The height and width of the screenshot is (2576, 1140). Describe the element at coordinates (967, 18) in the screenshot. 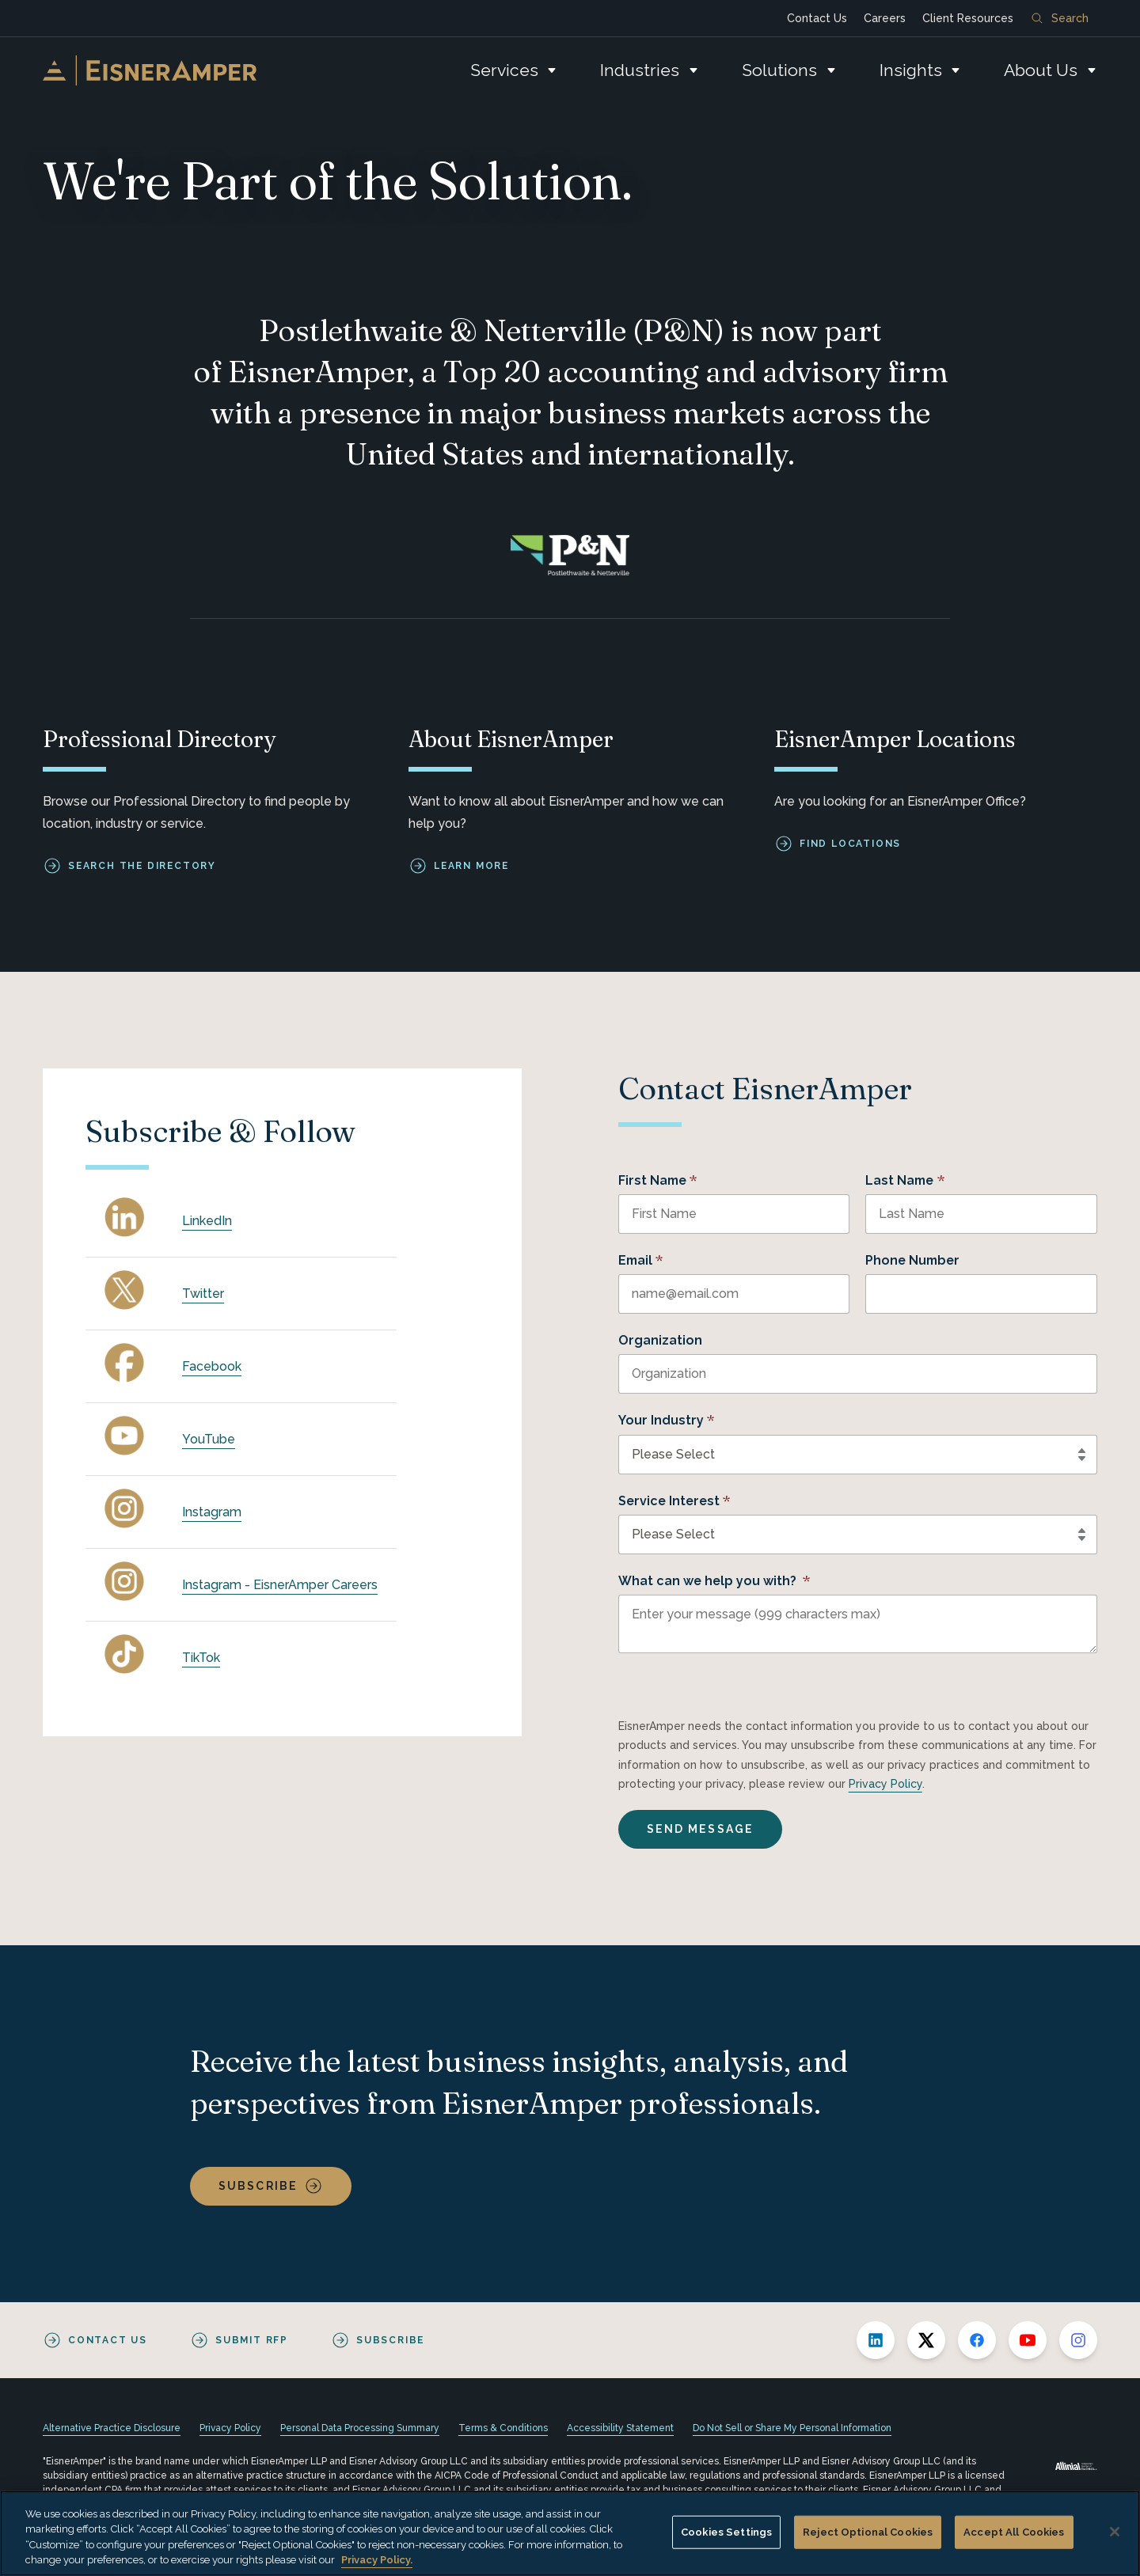

I see `Client Resources` at that location.